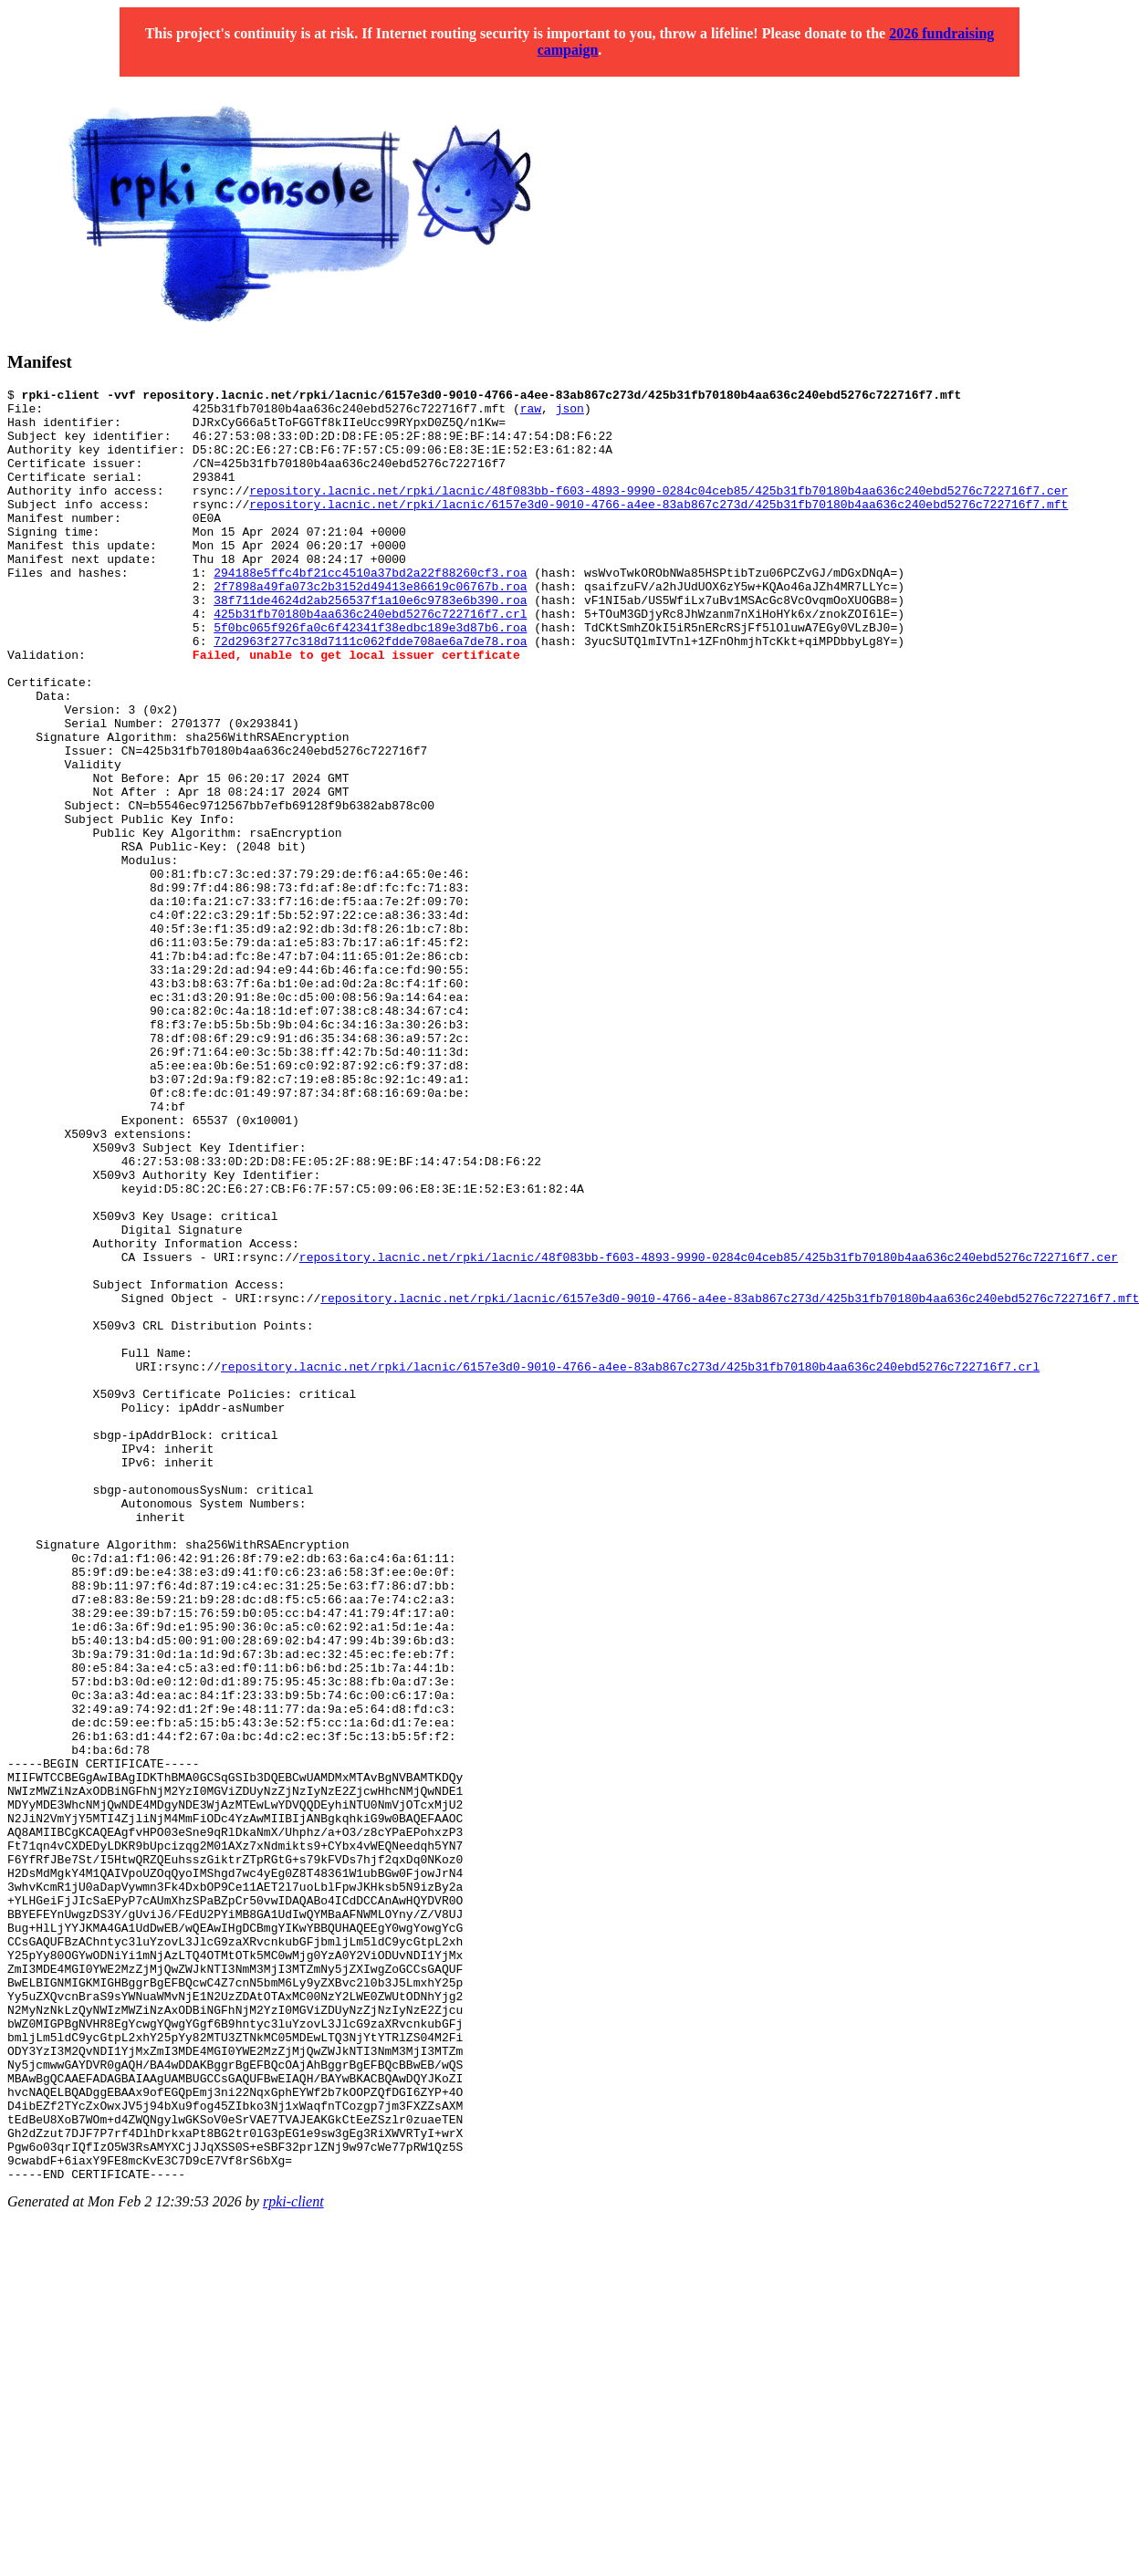 This screenshot has width=1139, height=2576. I want to click on repository.lacnic.net/rpki/lacnic/6157e3d0-9010-4766-a4ee-83ab867c273d/425b31fb70180b4aa636c240ebd5276c722716f7.mft, so click(658, 528).